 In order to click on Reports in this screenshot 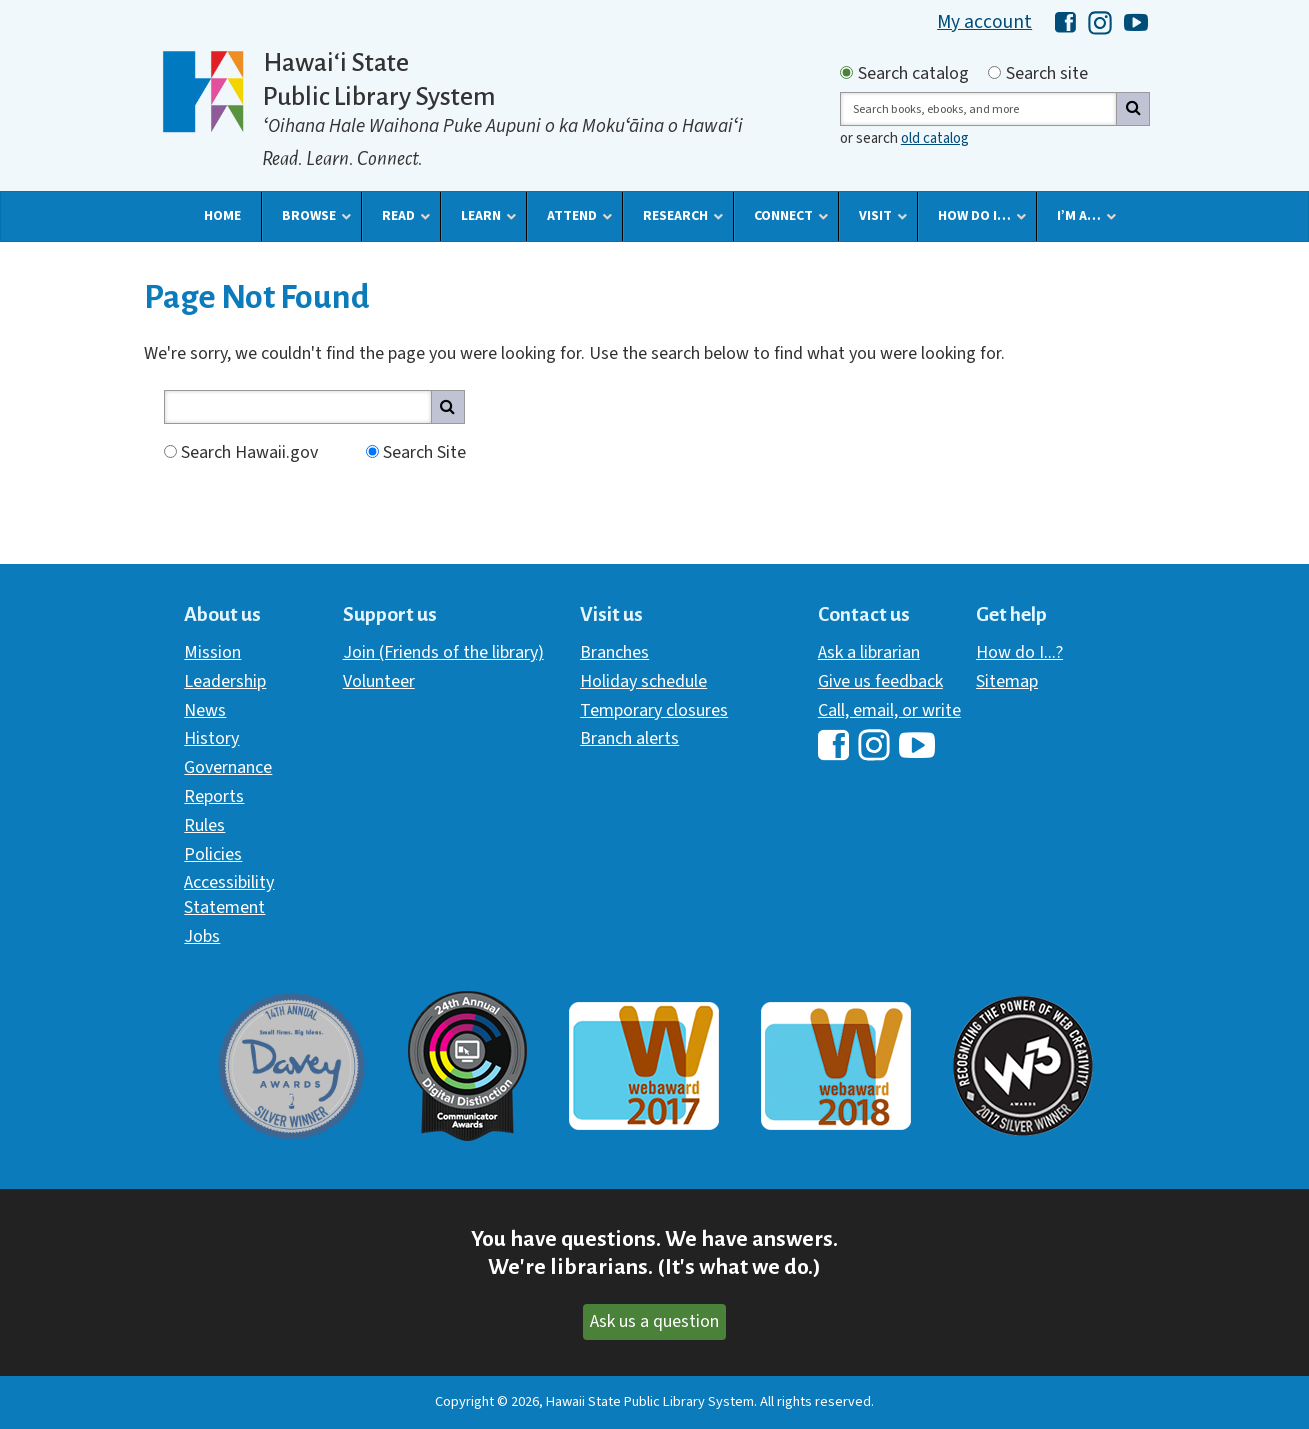, I will do `click(214, 796)`.